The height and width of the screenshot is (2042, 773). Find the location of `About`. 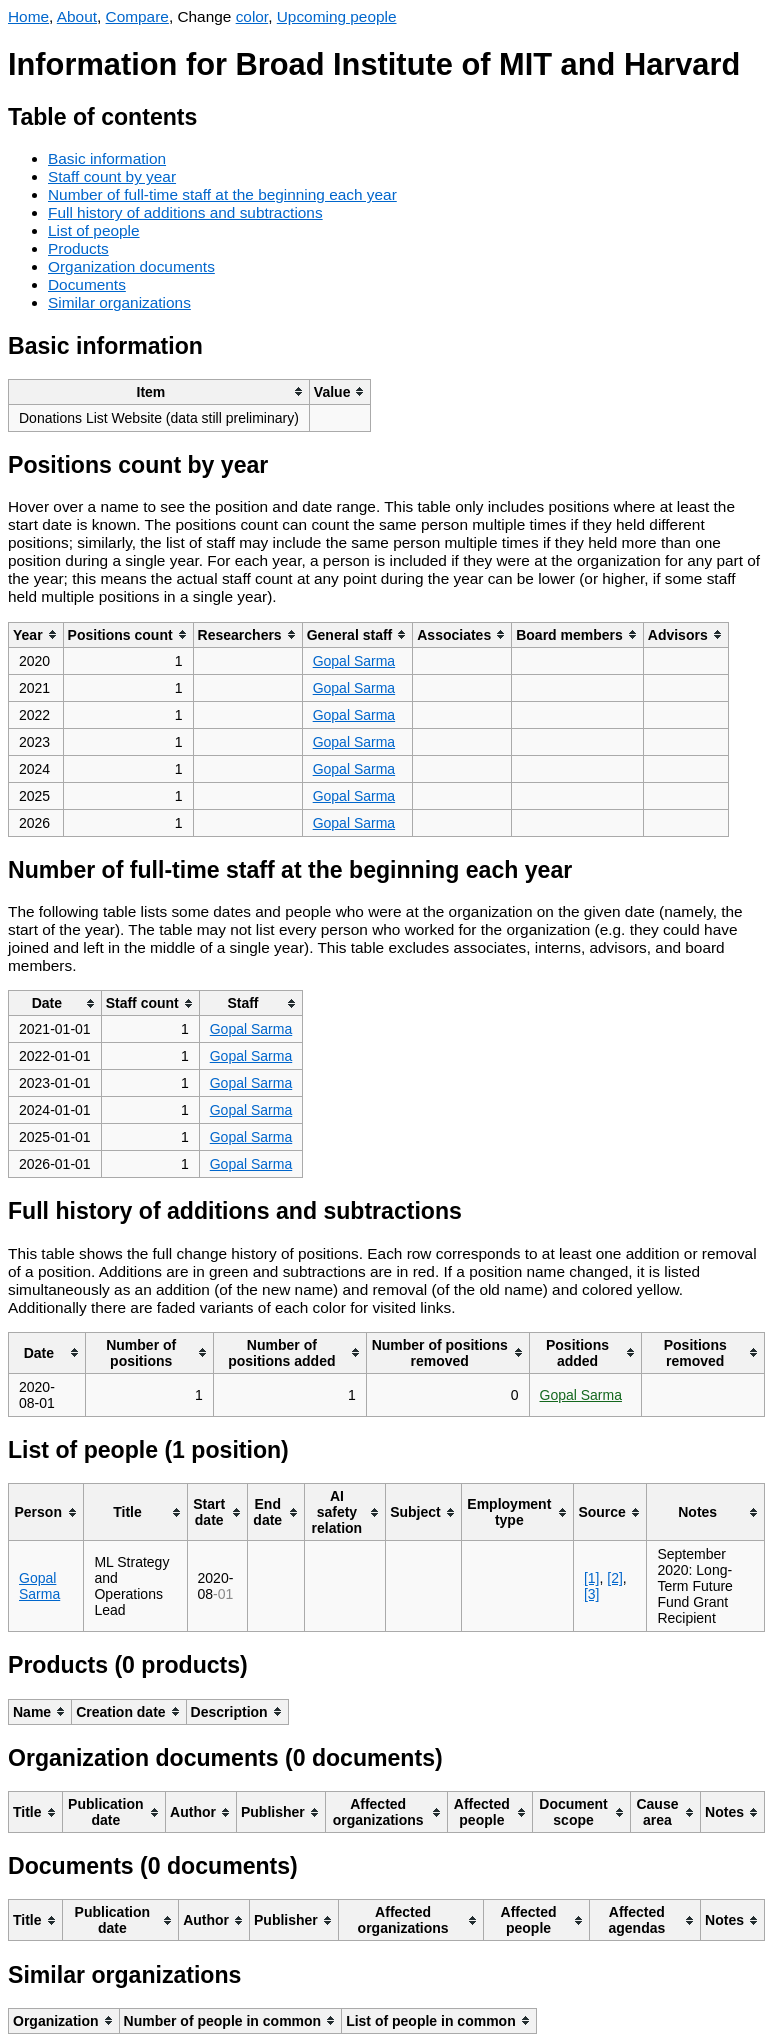

About is located at coordinates (77, 16).